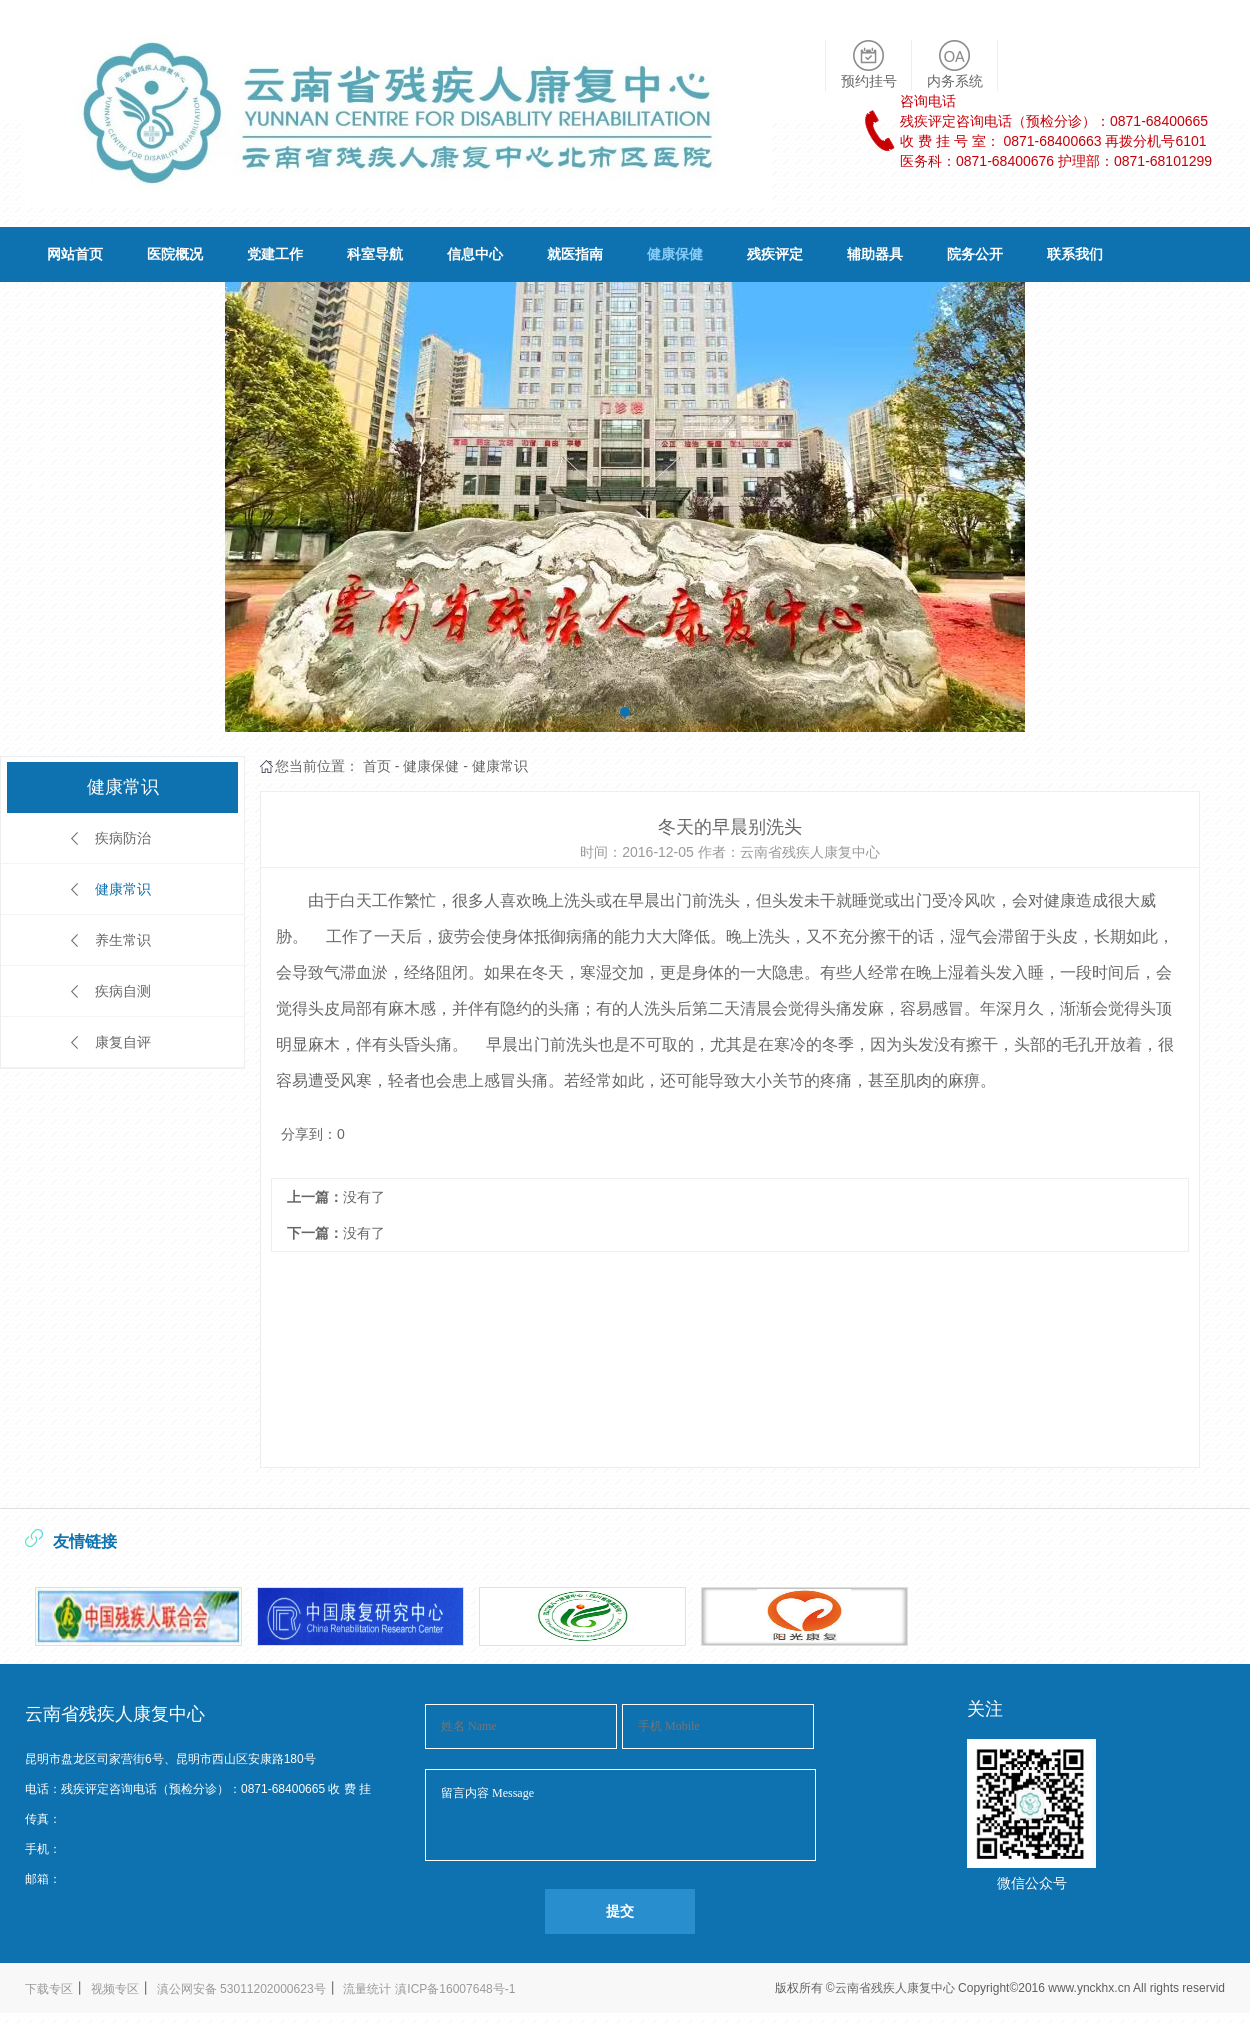 The height and width of the screenshot is (2023, 1250). What do you see at coordinates (675, 254) in the screenshot?
I see `健康保健` at bounding box center [675, 254].